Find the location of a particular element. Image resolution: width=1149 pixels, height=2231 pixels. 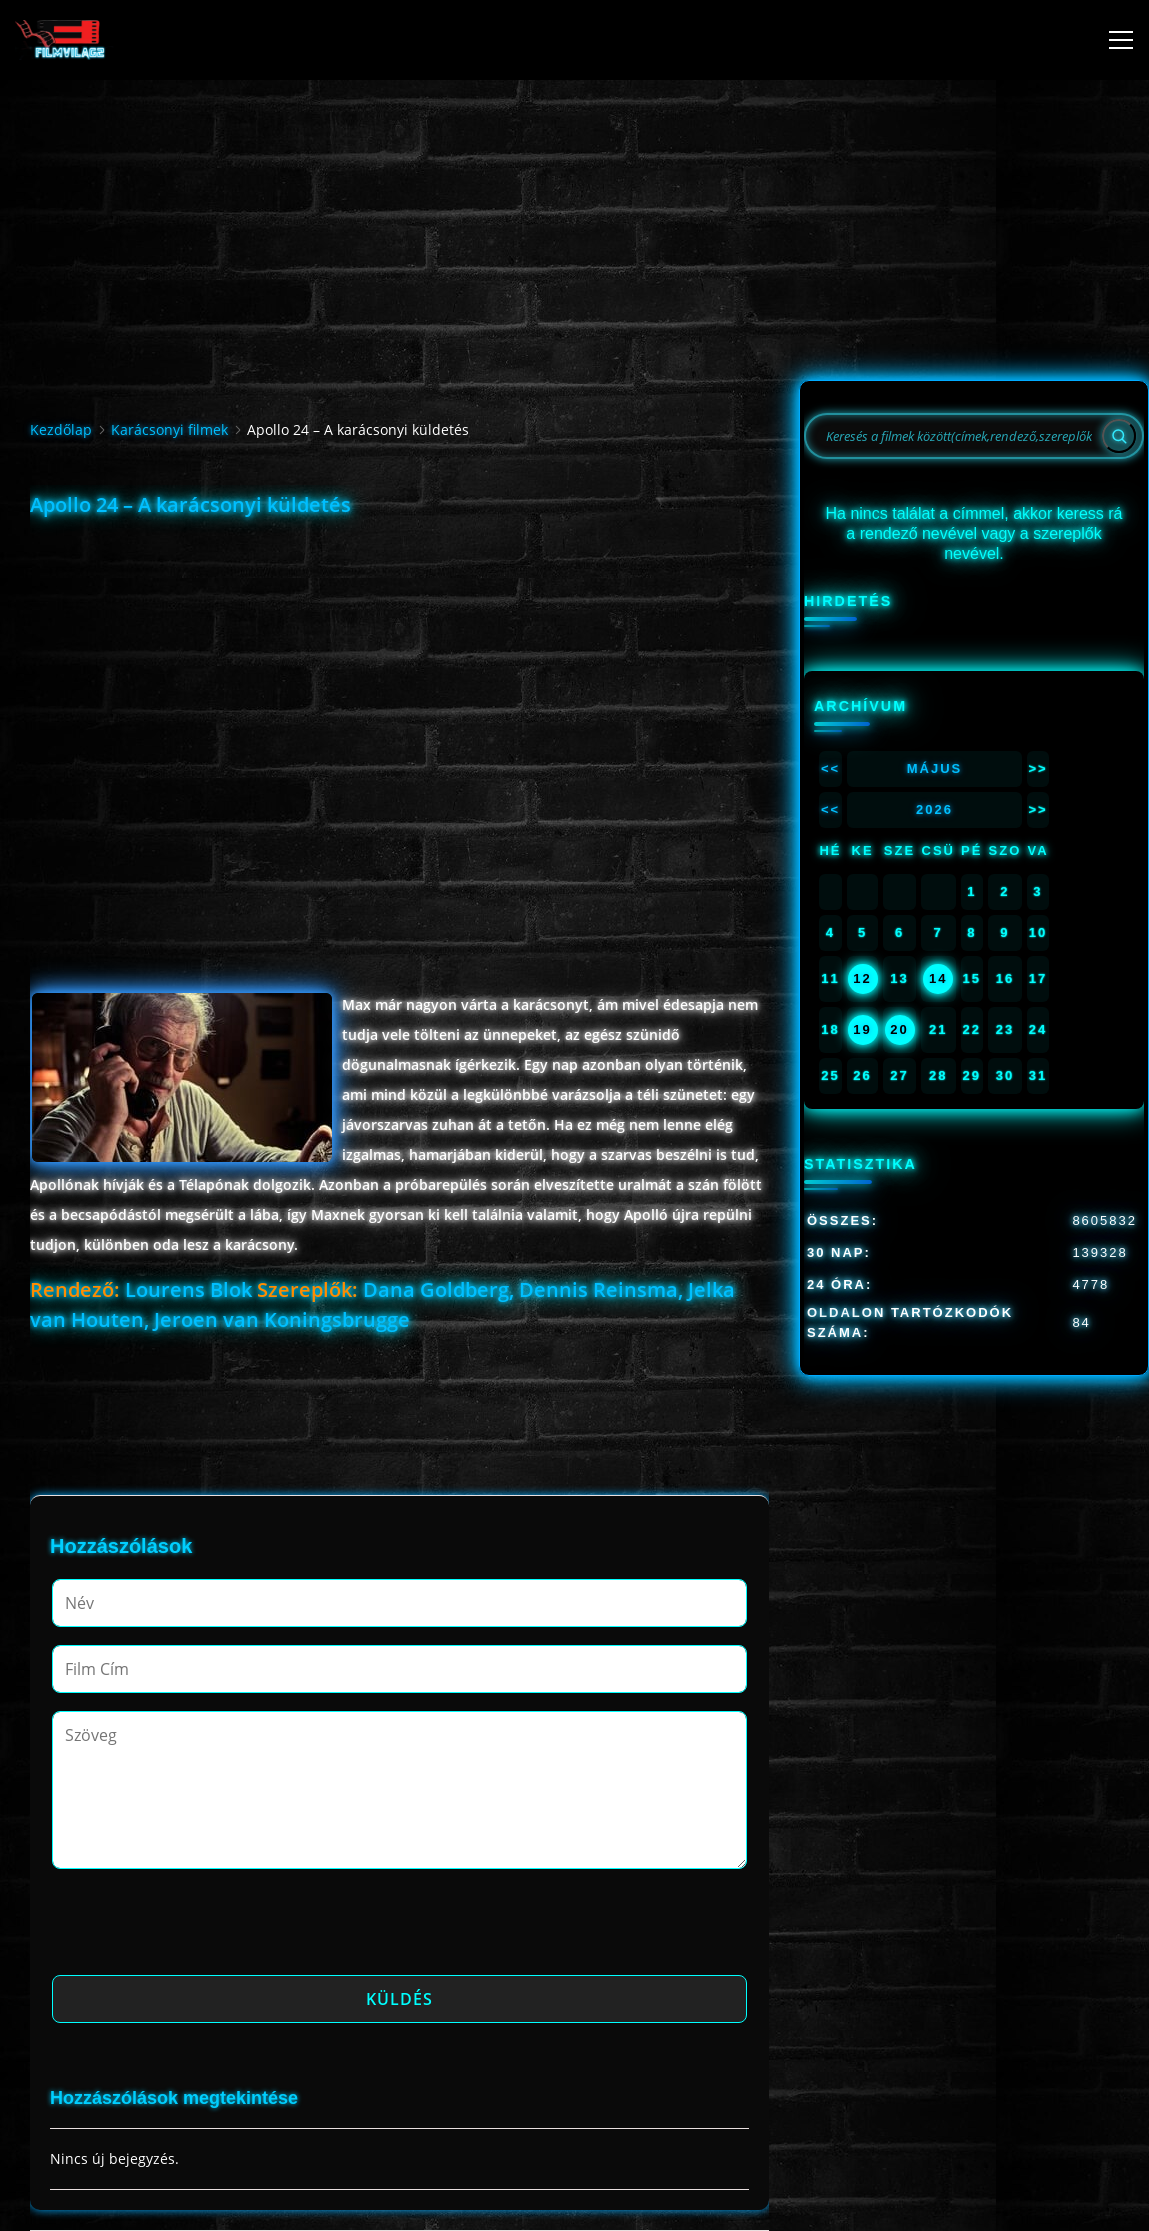

Május is located at coordinates (935, 768).